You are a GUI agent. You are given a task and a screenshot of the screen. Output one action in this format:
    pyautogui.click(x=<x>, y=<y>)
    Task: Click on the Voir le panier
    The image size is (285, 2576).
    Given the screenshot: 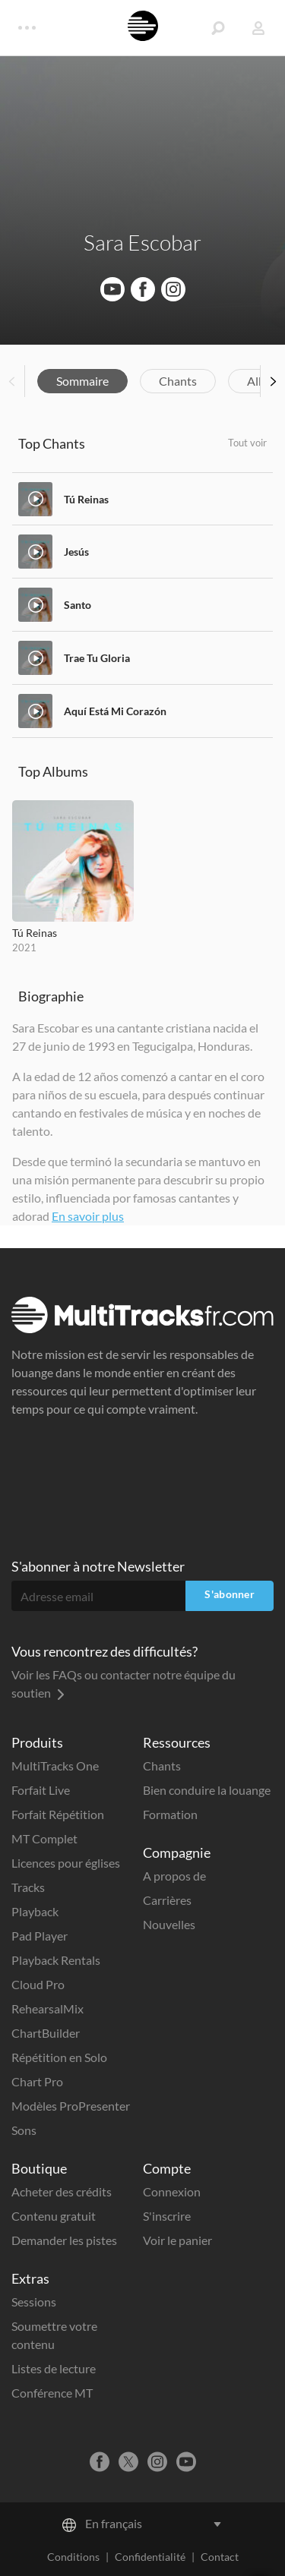 What is the action you would take?
    pyautogui.click(x=177, y=2240)
    